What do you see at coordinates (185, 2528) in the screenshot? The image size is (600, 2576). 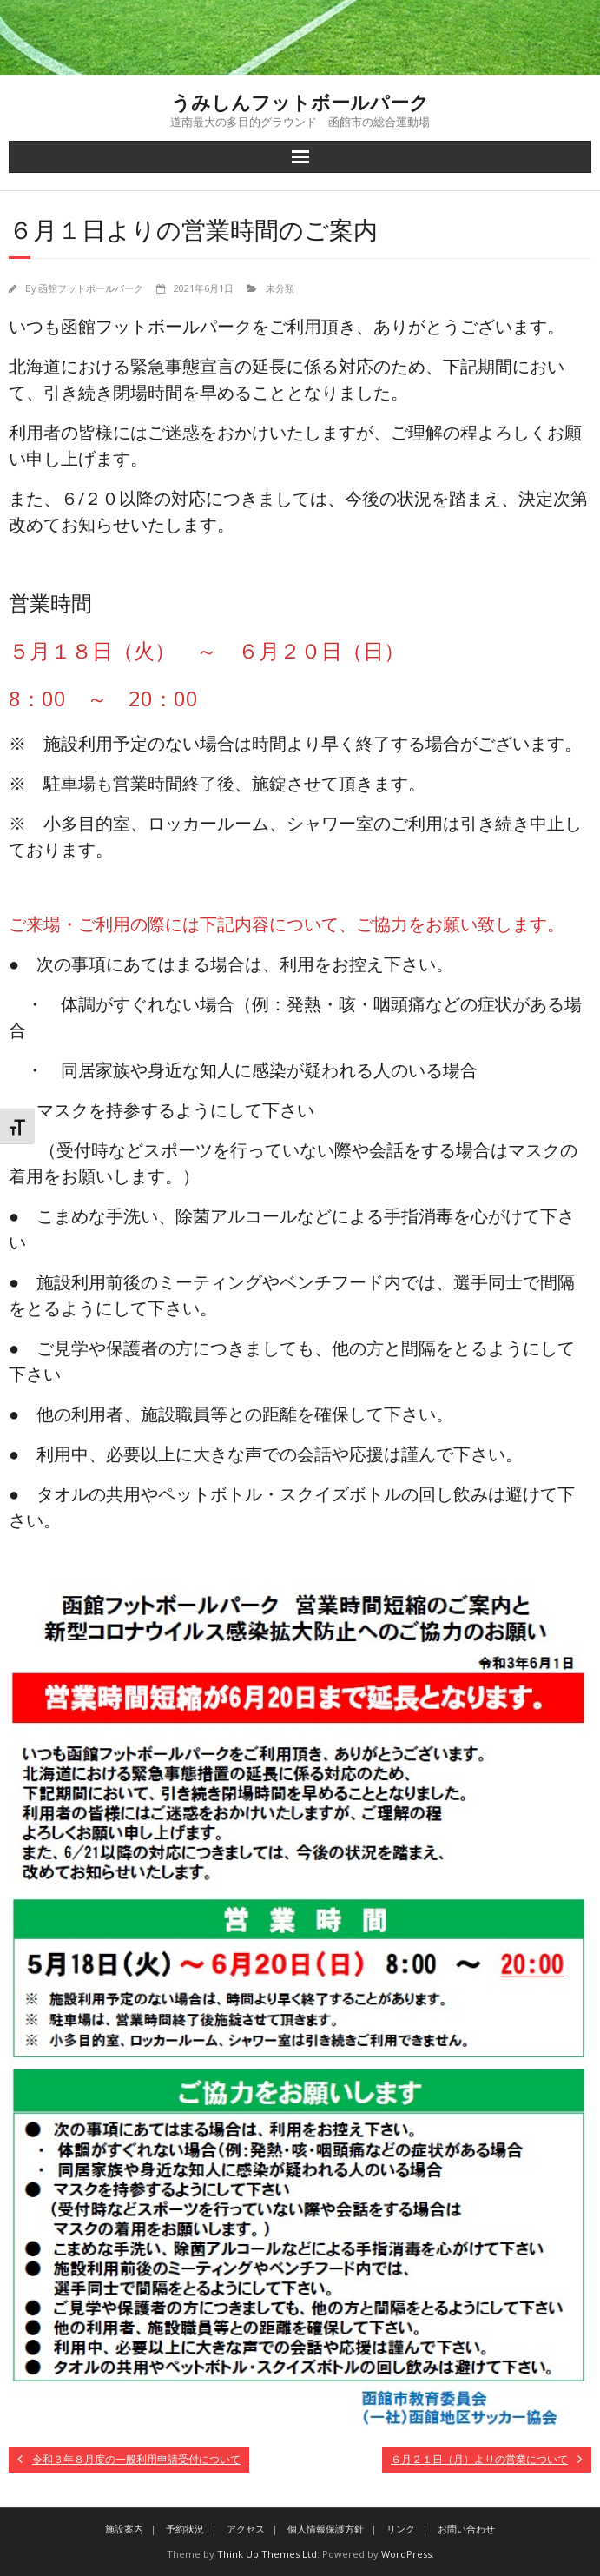 I see `予約状況` at bounding box center [185, 2528].